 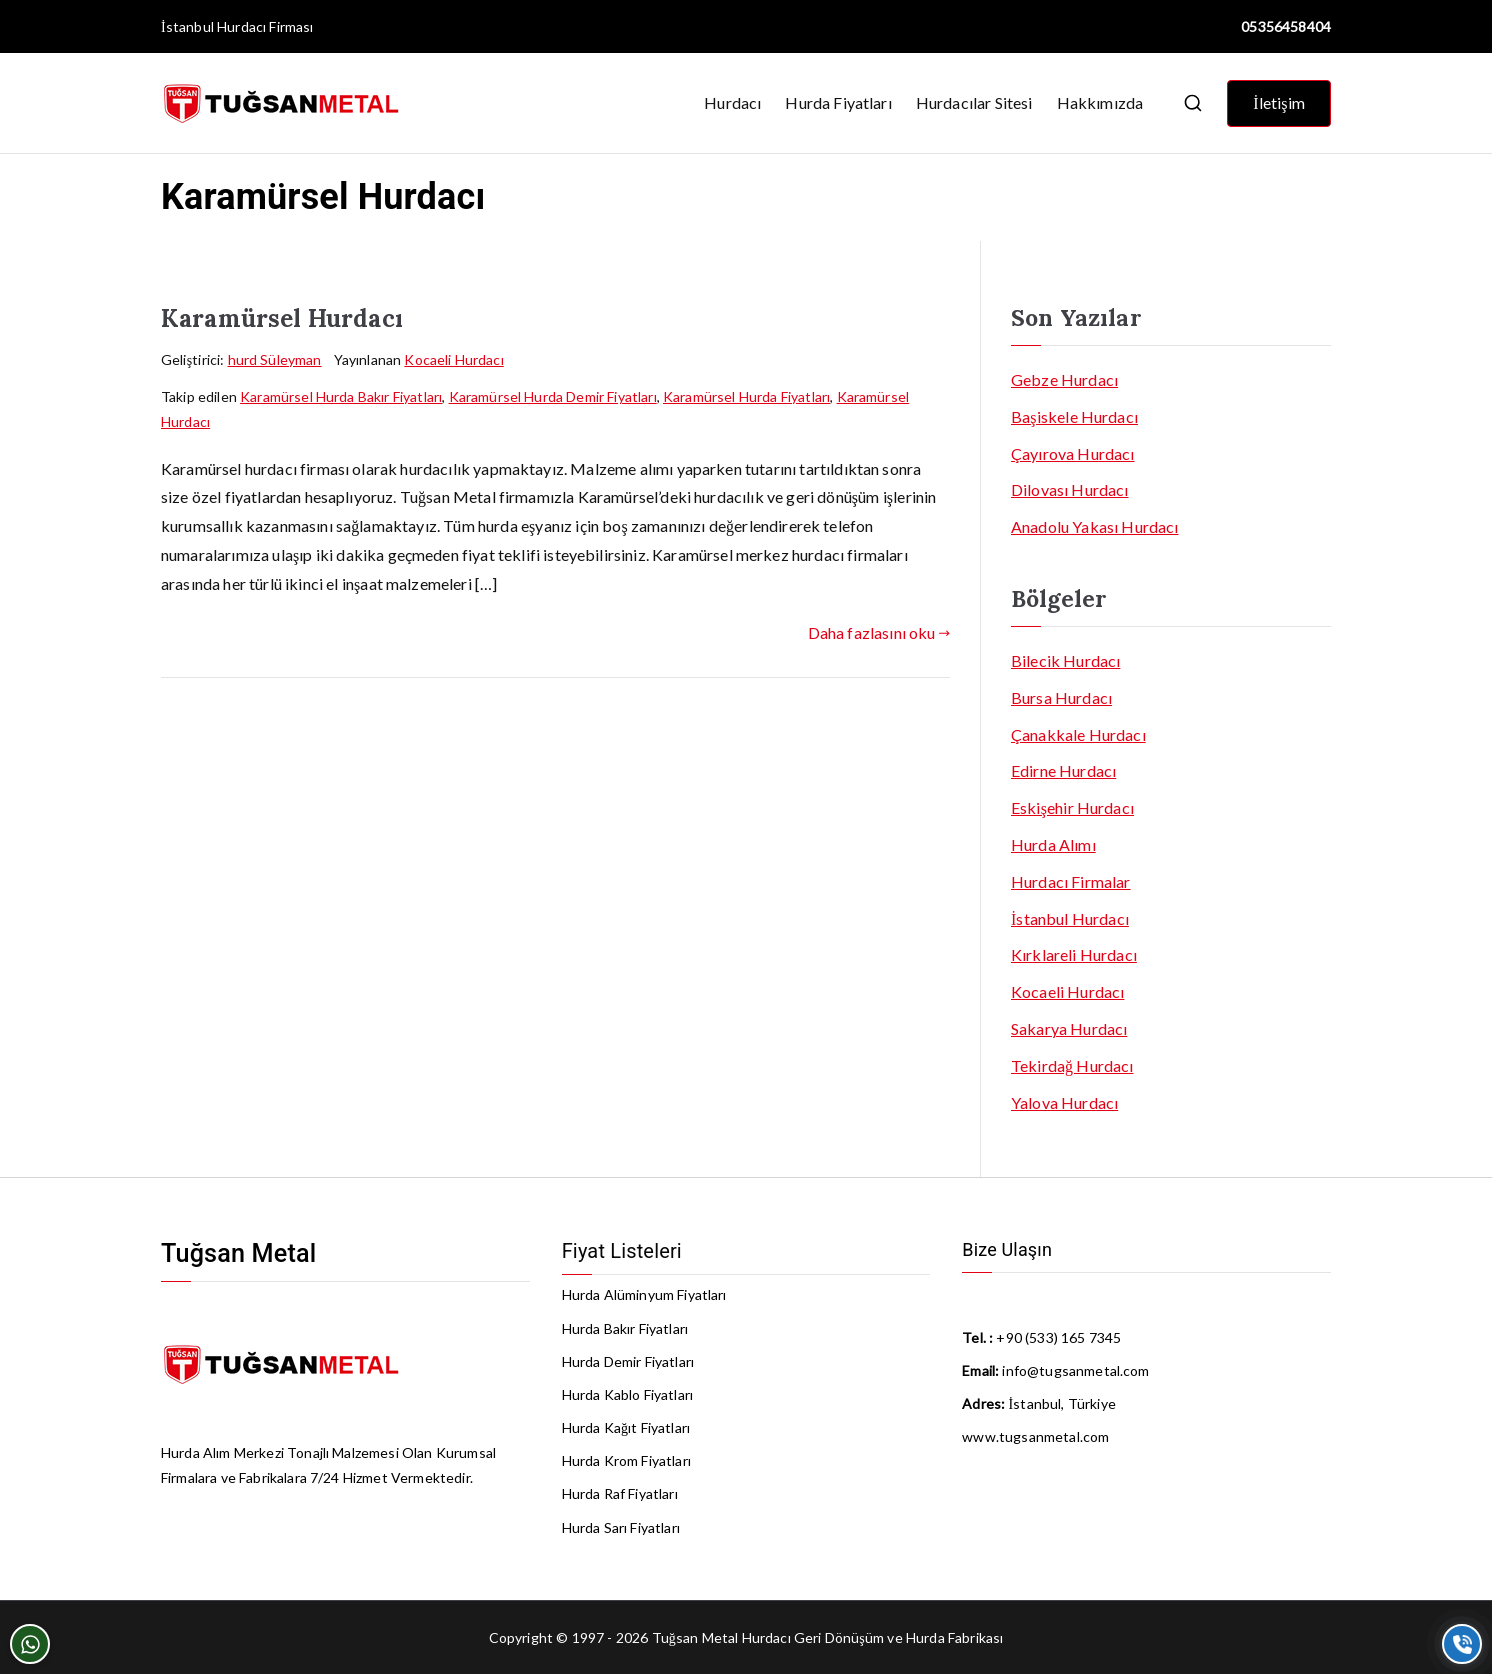 What do you see at coordinates (644, 1294) in the screenshot?
I see `Hurda Alüminyum Fiyatları` at bounding box center [644, 1294].